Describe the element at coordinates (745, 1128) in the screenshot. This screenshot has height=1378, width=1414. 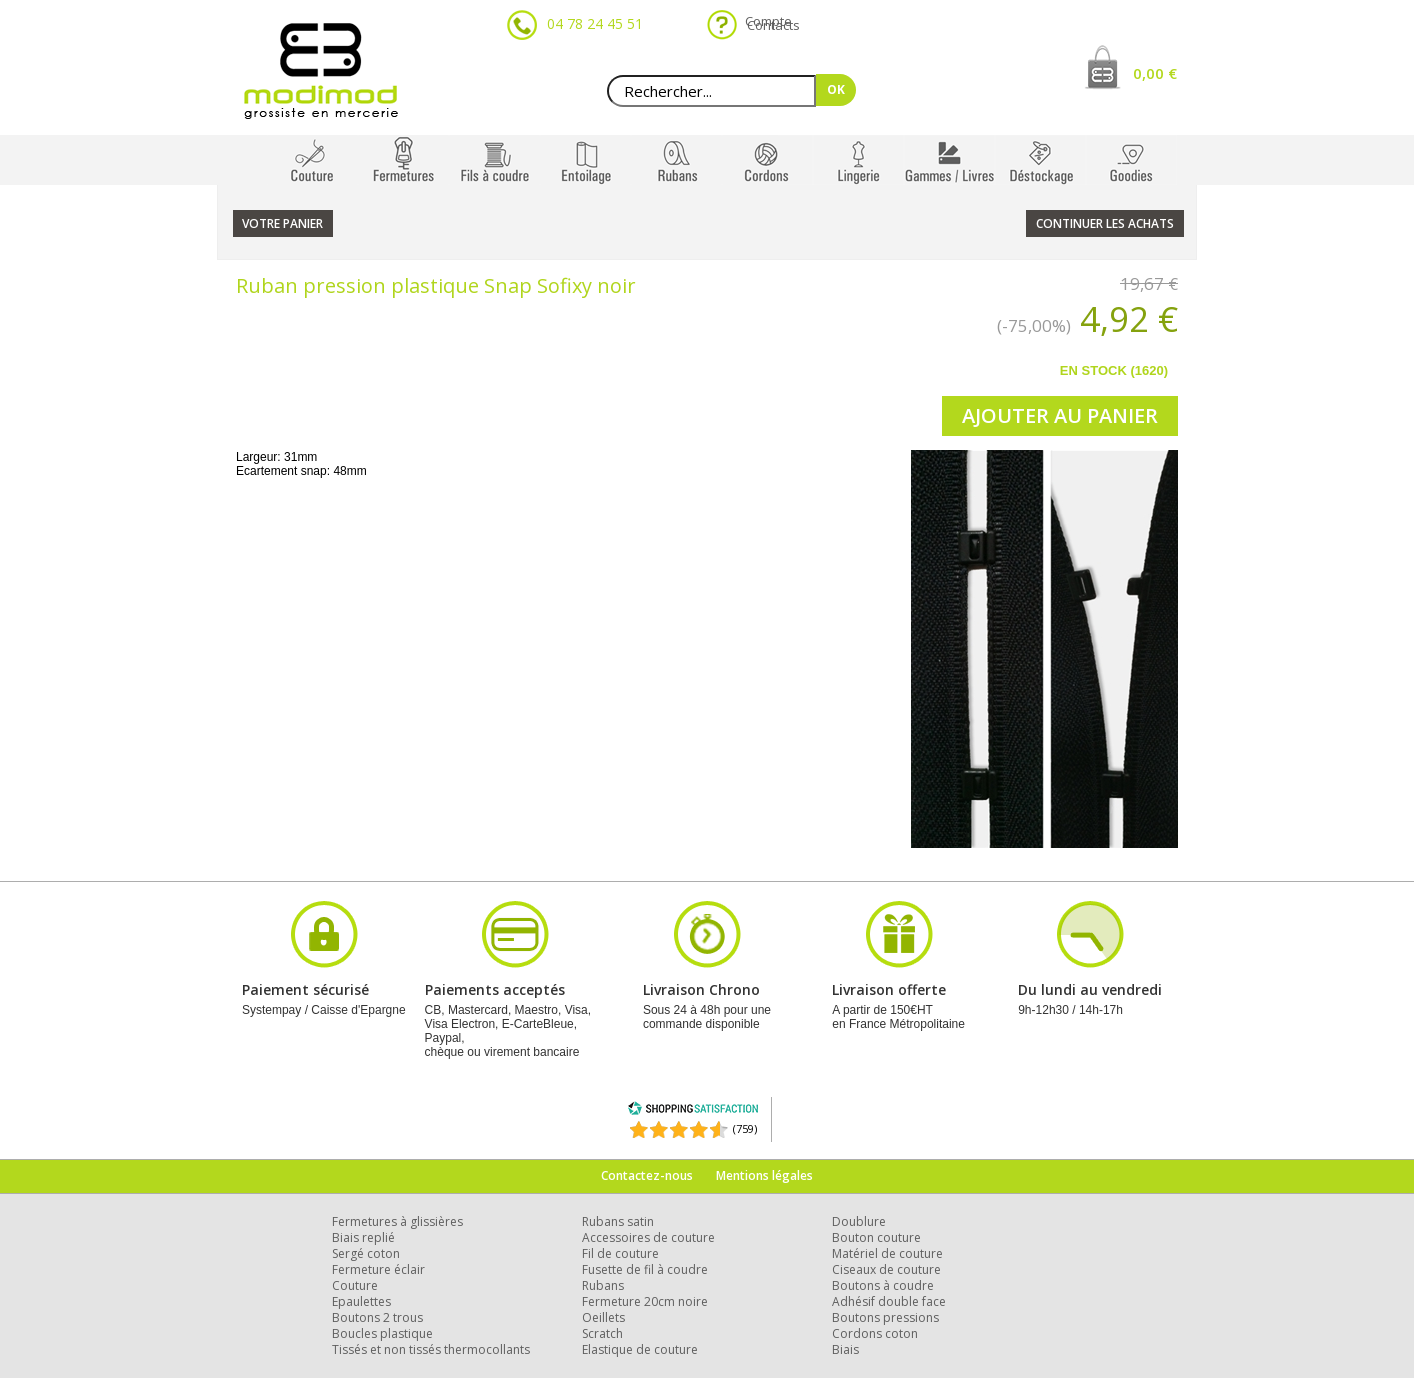
I see `(759) [Shopping Satisfaction]` at that location.